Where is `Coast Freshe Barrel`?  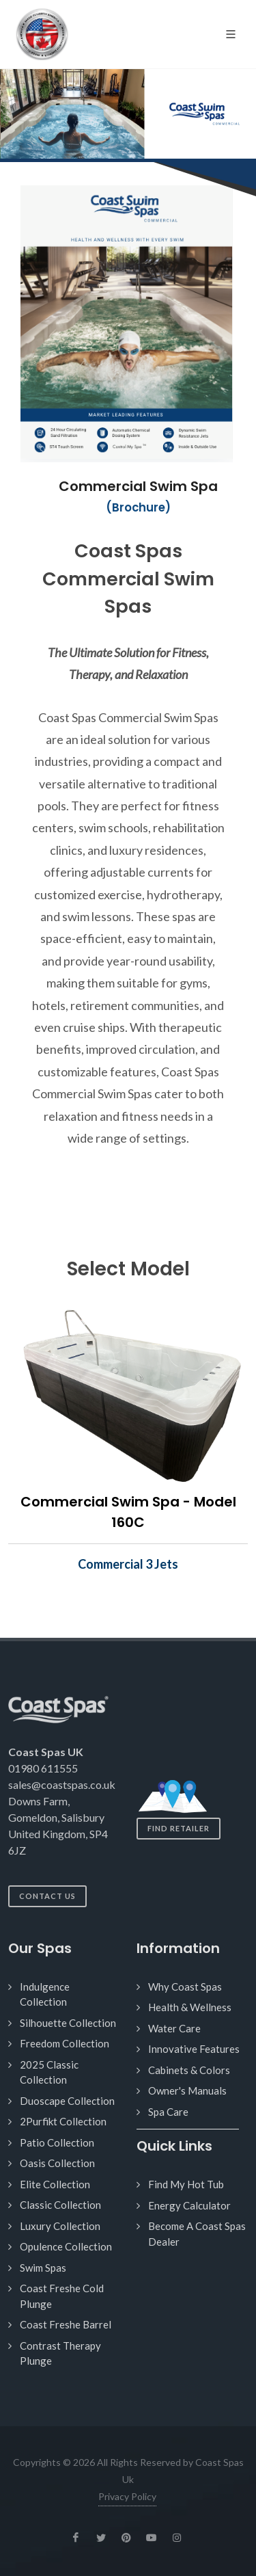 Coast Freshe Barrel is located at coordinates (65, 2324).